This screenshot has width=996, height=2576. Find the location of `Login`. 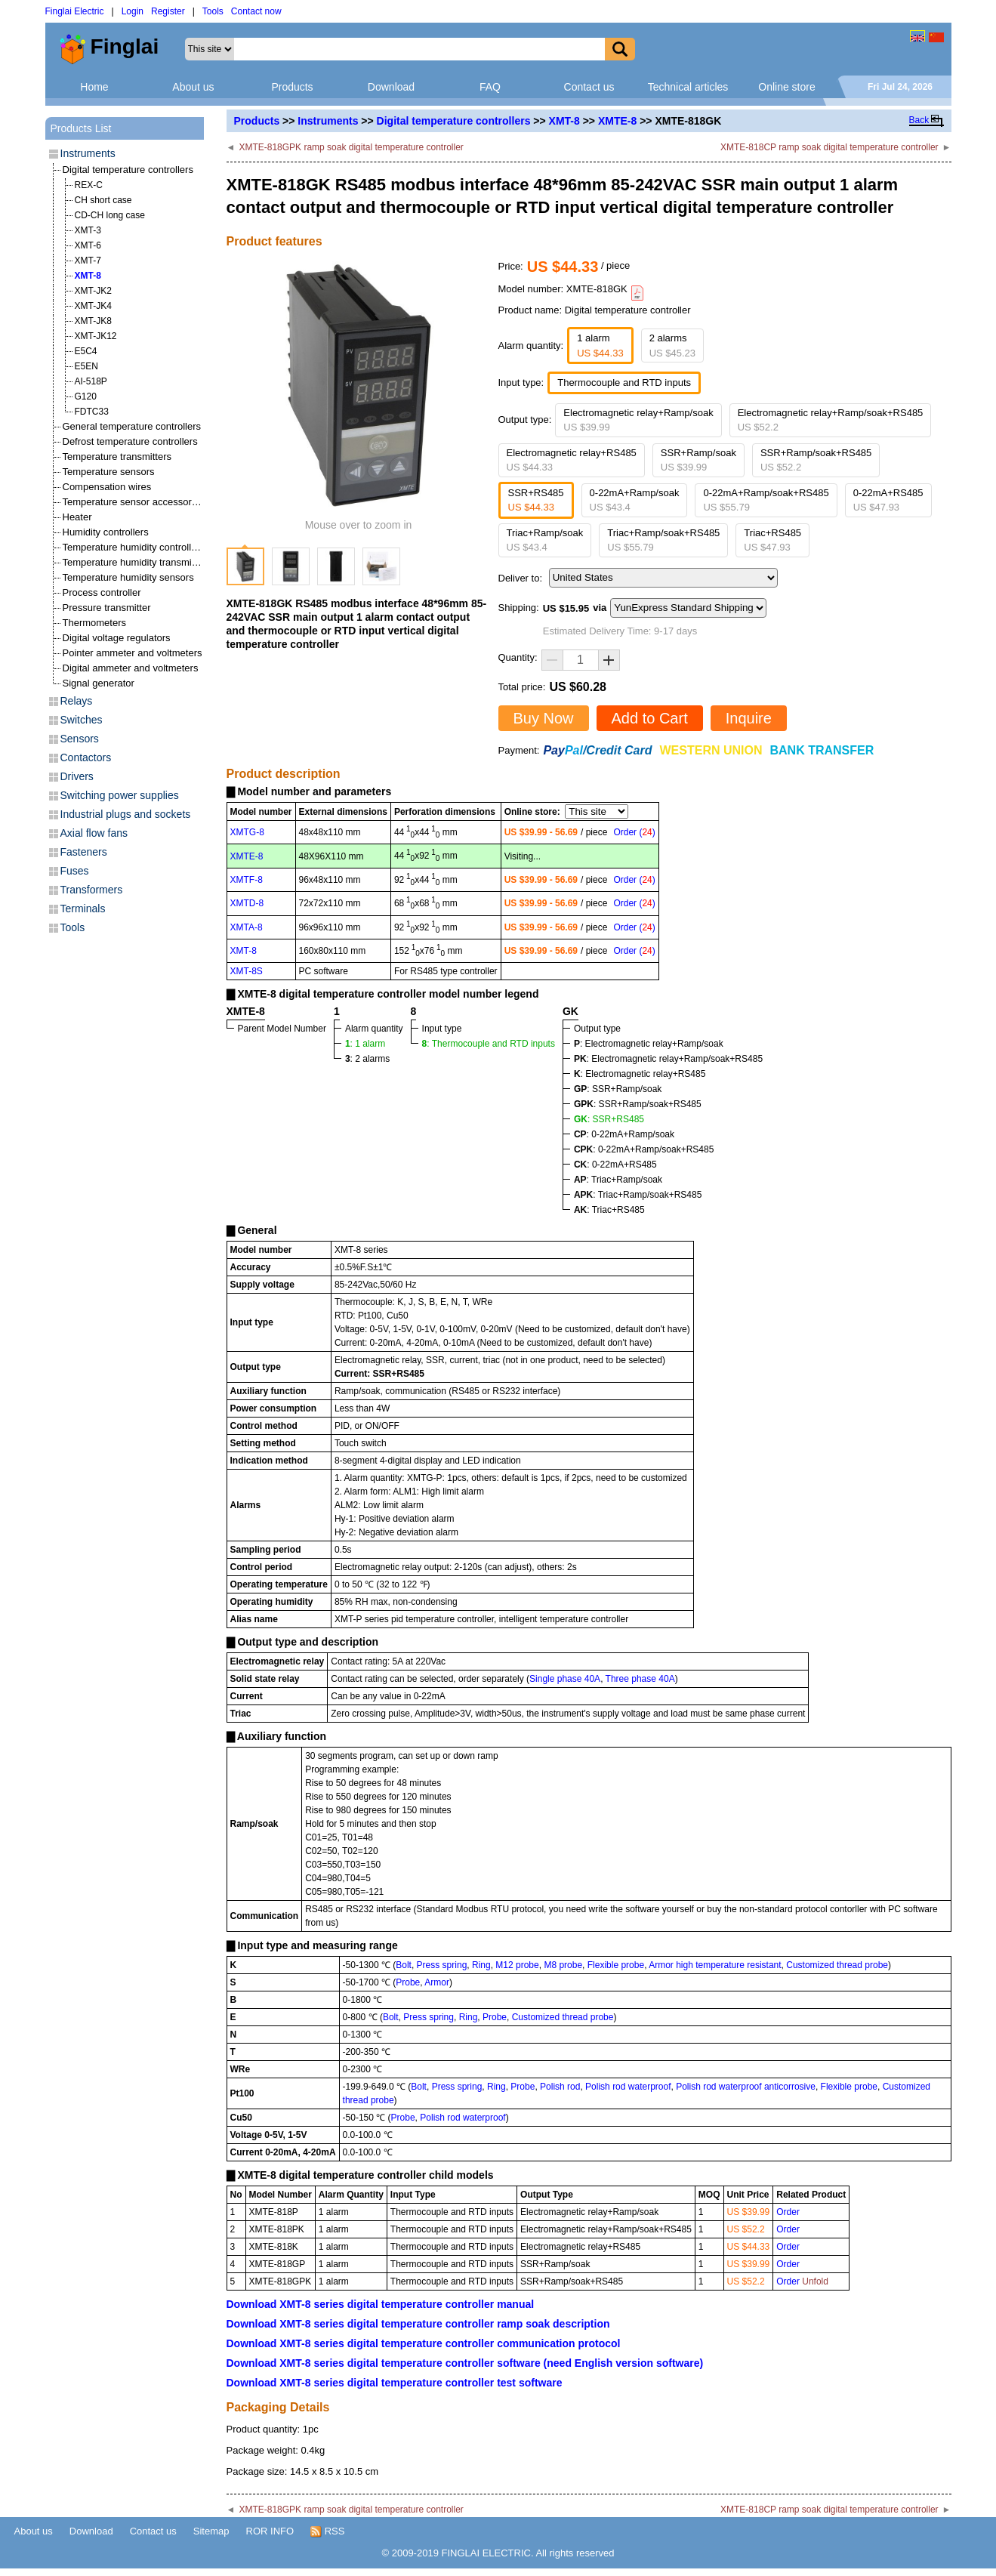

Login is located at coordinates (132, 11).